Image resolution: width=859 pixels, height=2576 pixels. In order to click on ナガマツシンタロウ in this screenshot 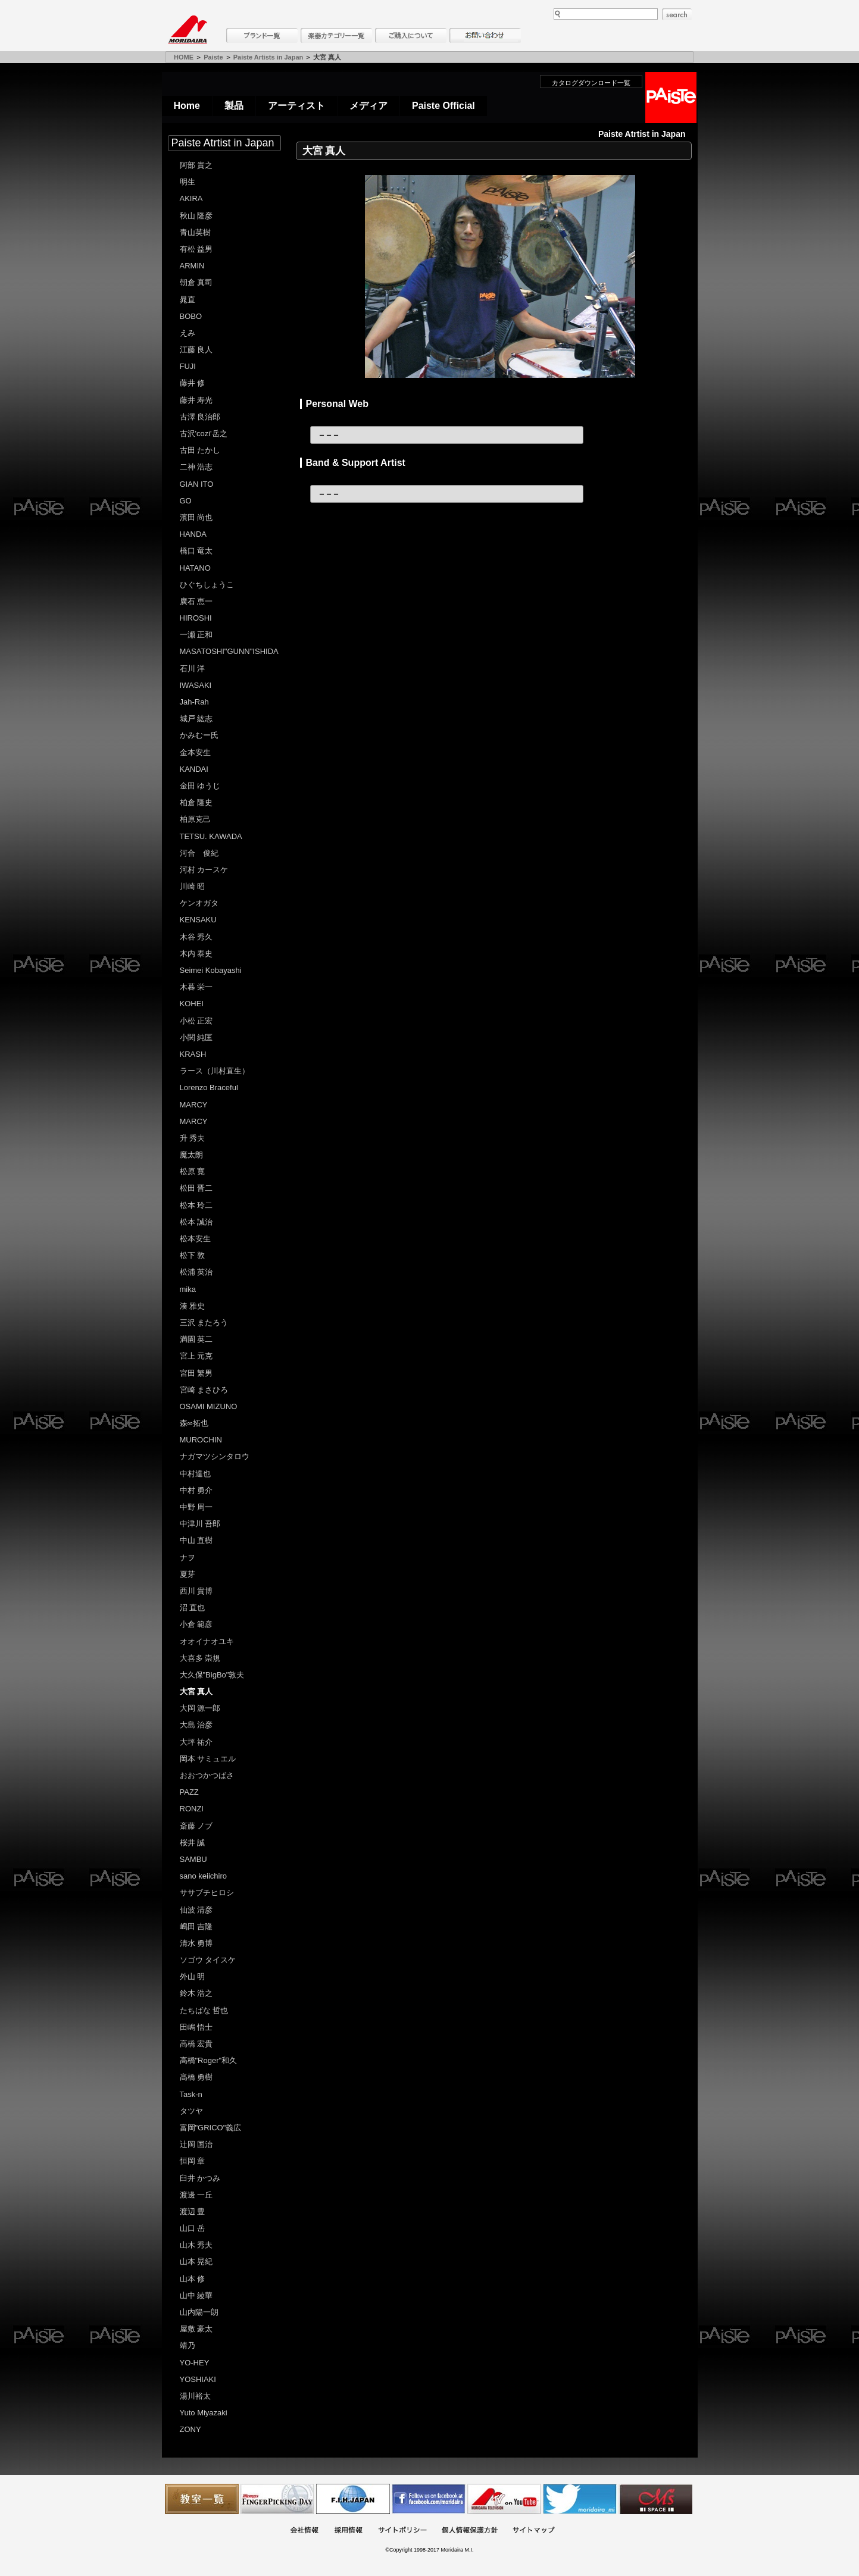, I will do `click(214, 1456)`.